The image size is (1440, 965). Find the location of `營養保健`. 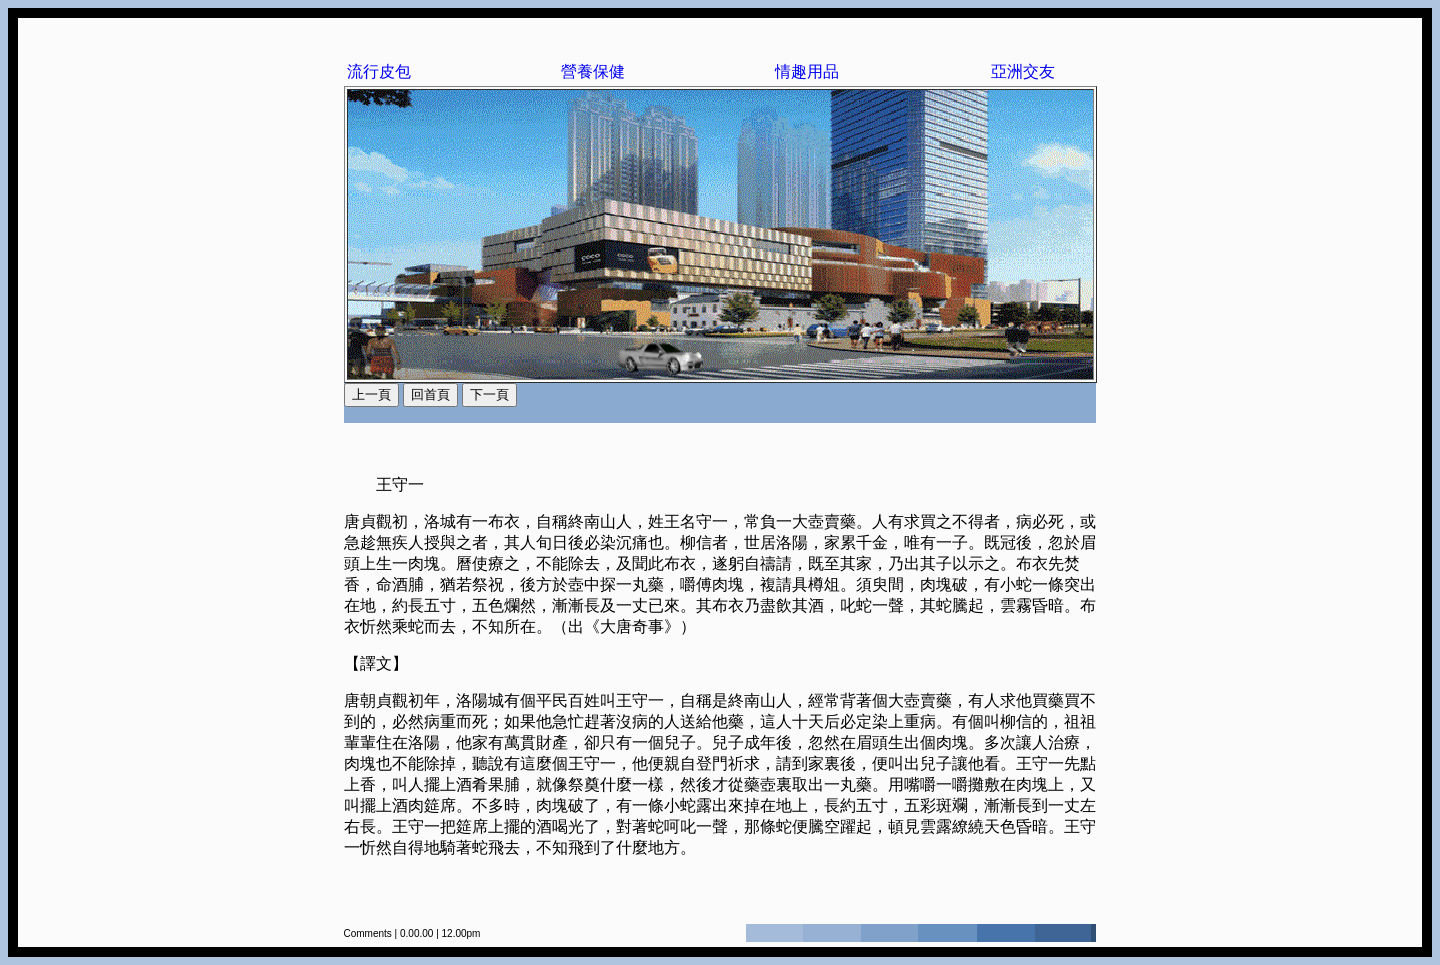

營養保健 is located at coordinates (593, 71).